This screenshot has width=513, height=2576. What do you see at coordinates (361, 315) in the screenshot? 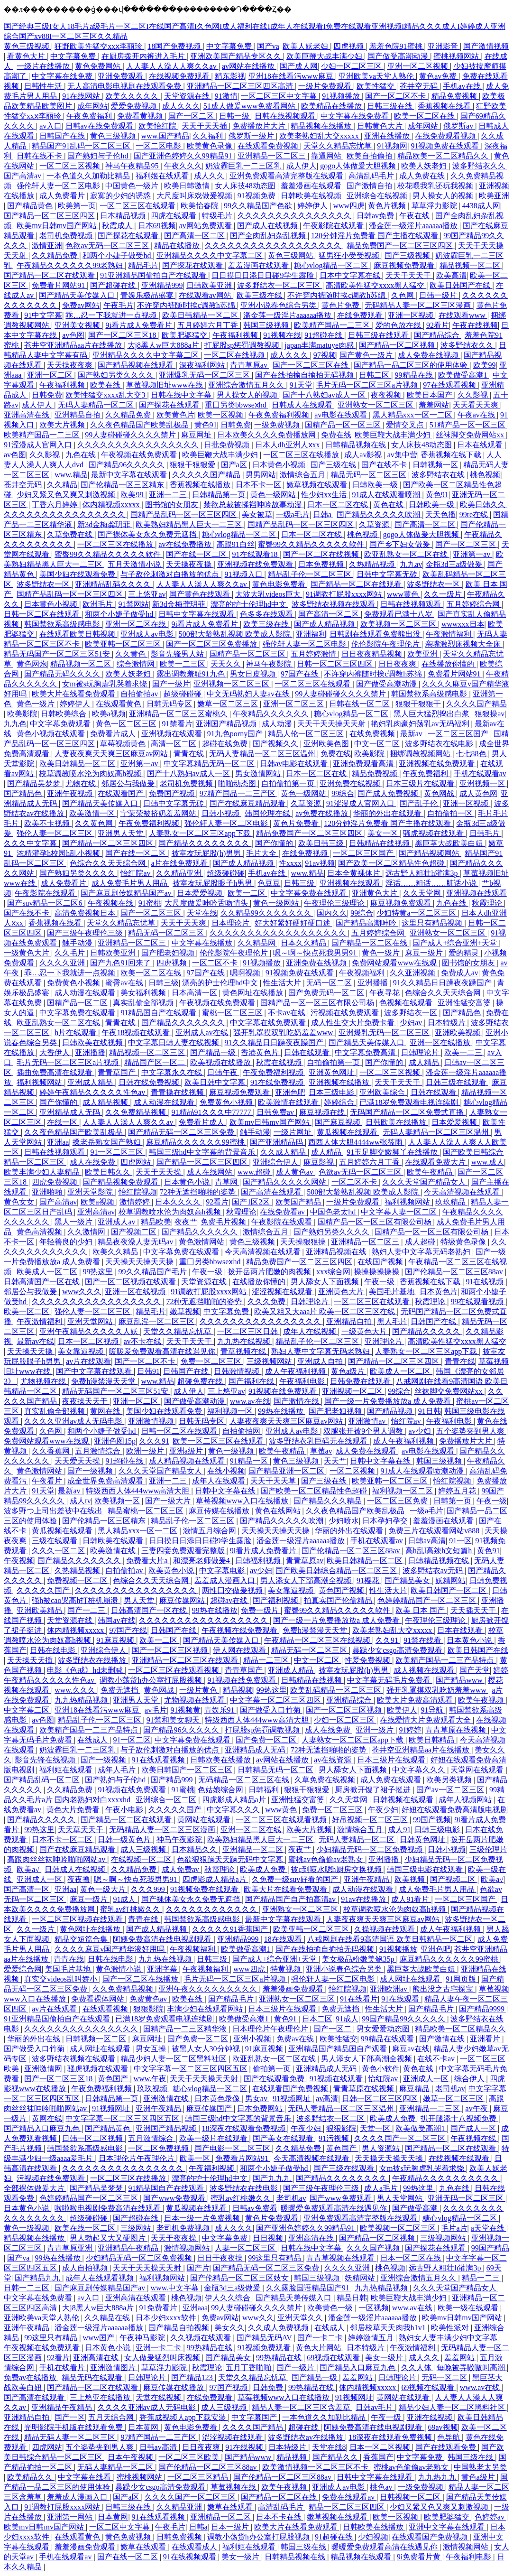
I see `在线免费观看` at bounding box center [361, 315].